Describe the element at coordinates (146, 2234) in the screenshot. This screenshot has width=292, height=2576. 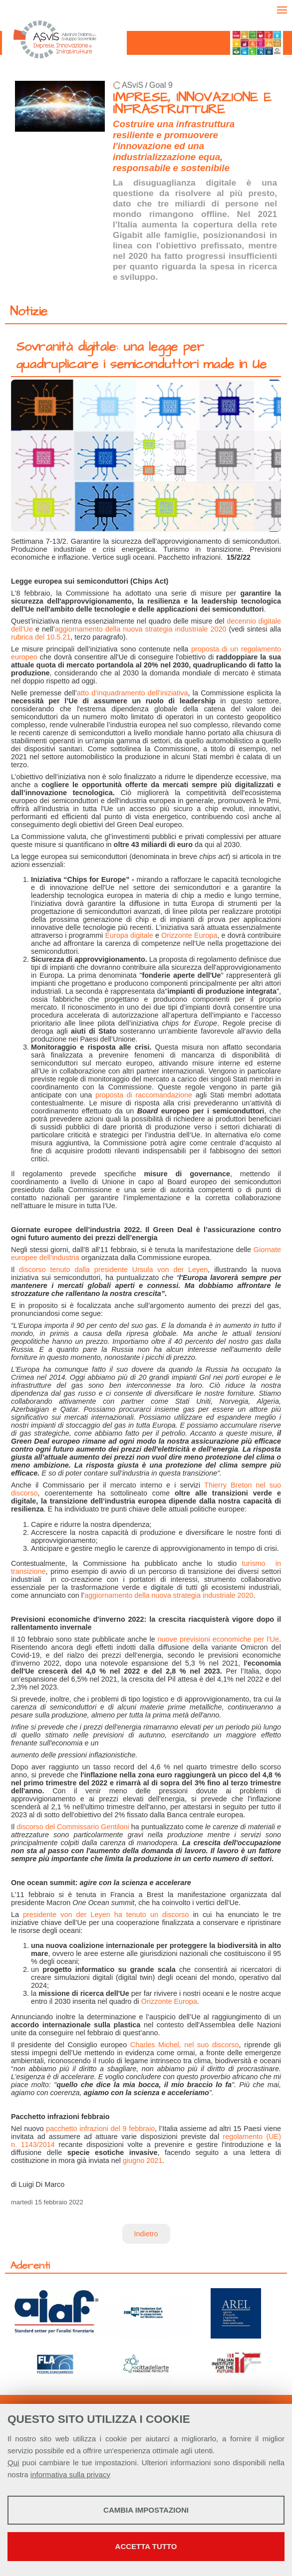
I see `Indietro` at that location.